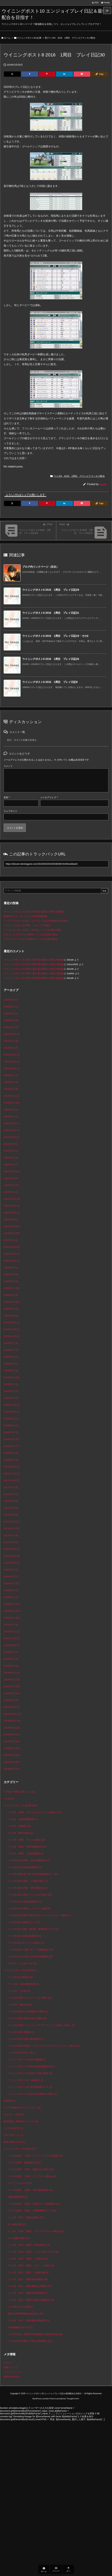 The width and height of the screenshot is (112, 2576). What do you see at coordinates (11, 1144) in the screenshot?
I see `2022年8月` at bounding box center [11, 1144].